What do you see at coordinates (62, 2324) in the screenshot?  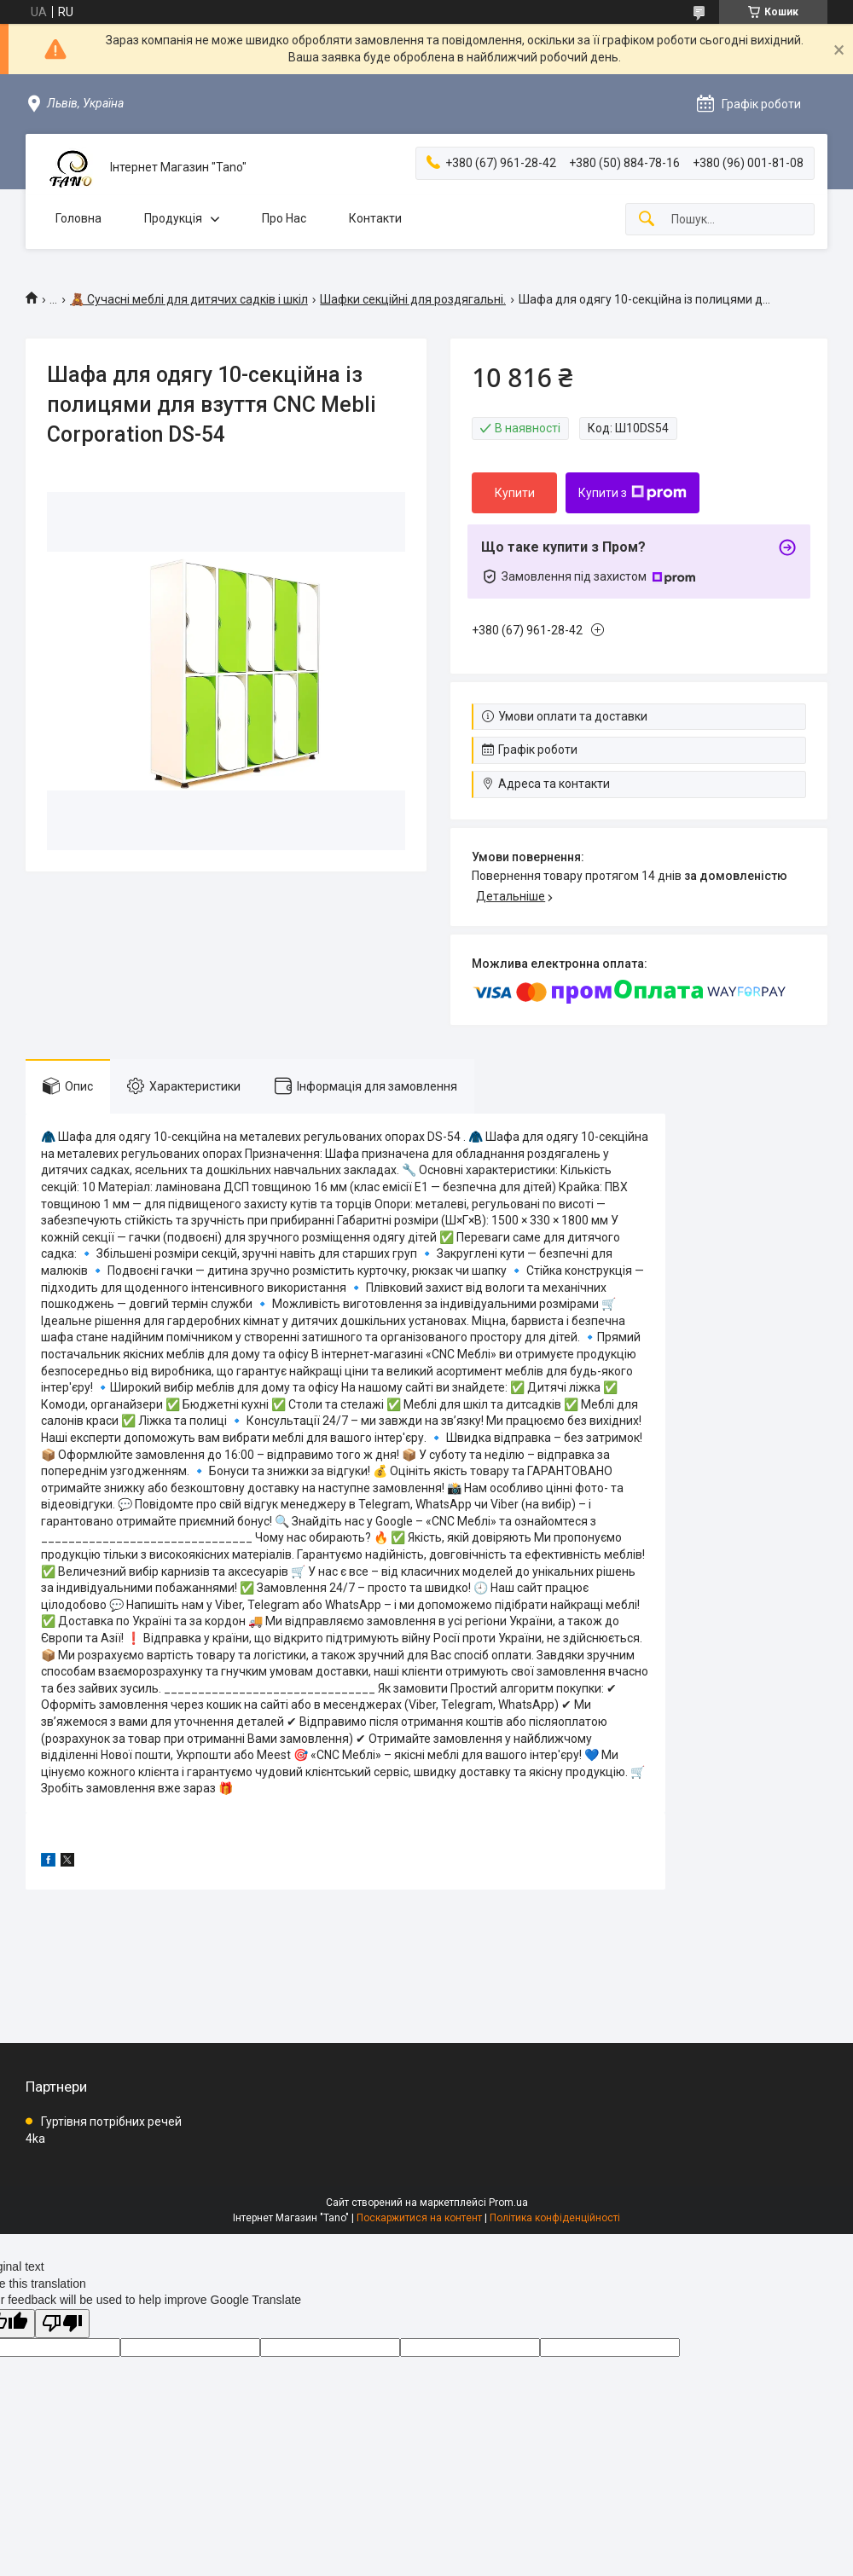 I see `[Poor translation]` at bounding box center [62, 2324].